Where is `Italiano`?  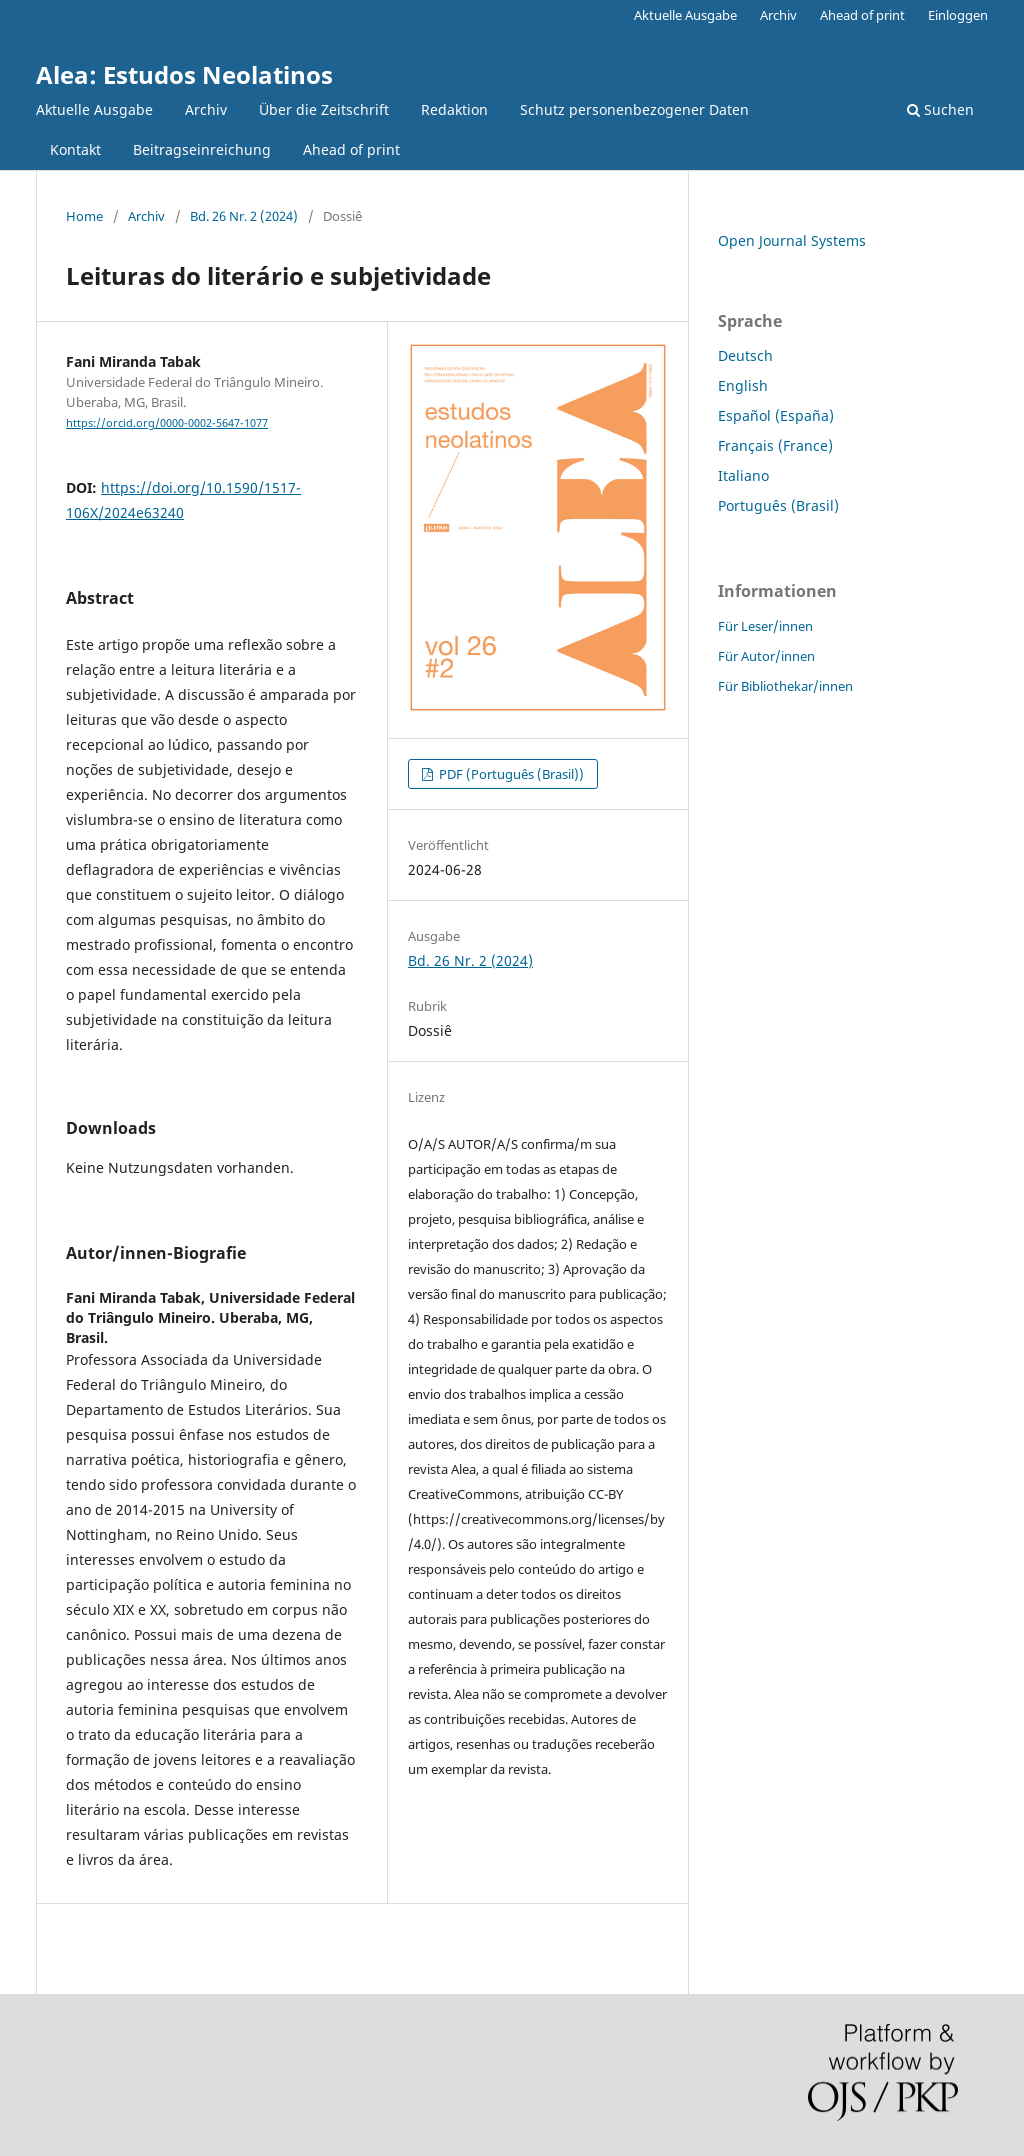 Italiano is located at coordinates (743, 475).